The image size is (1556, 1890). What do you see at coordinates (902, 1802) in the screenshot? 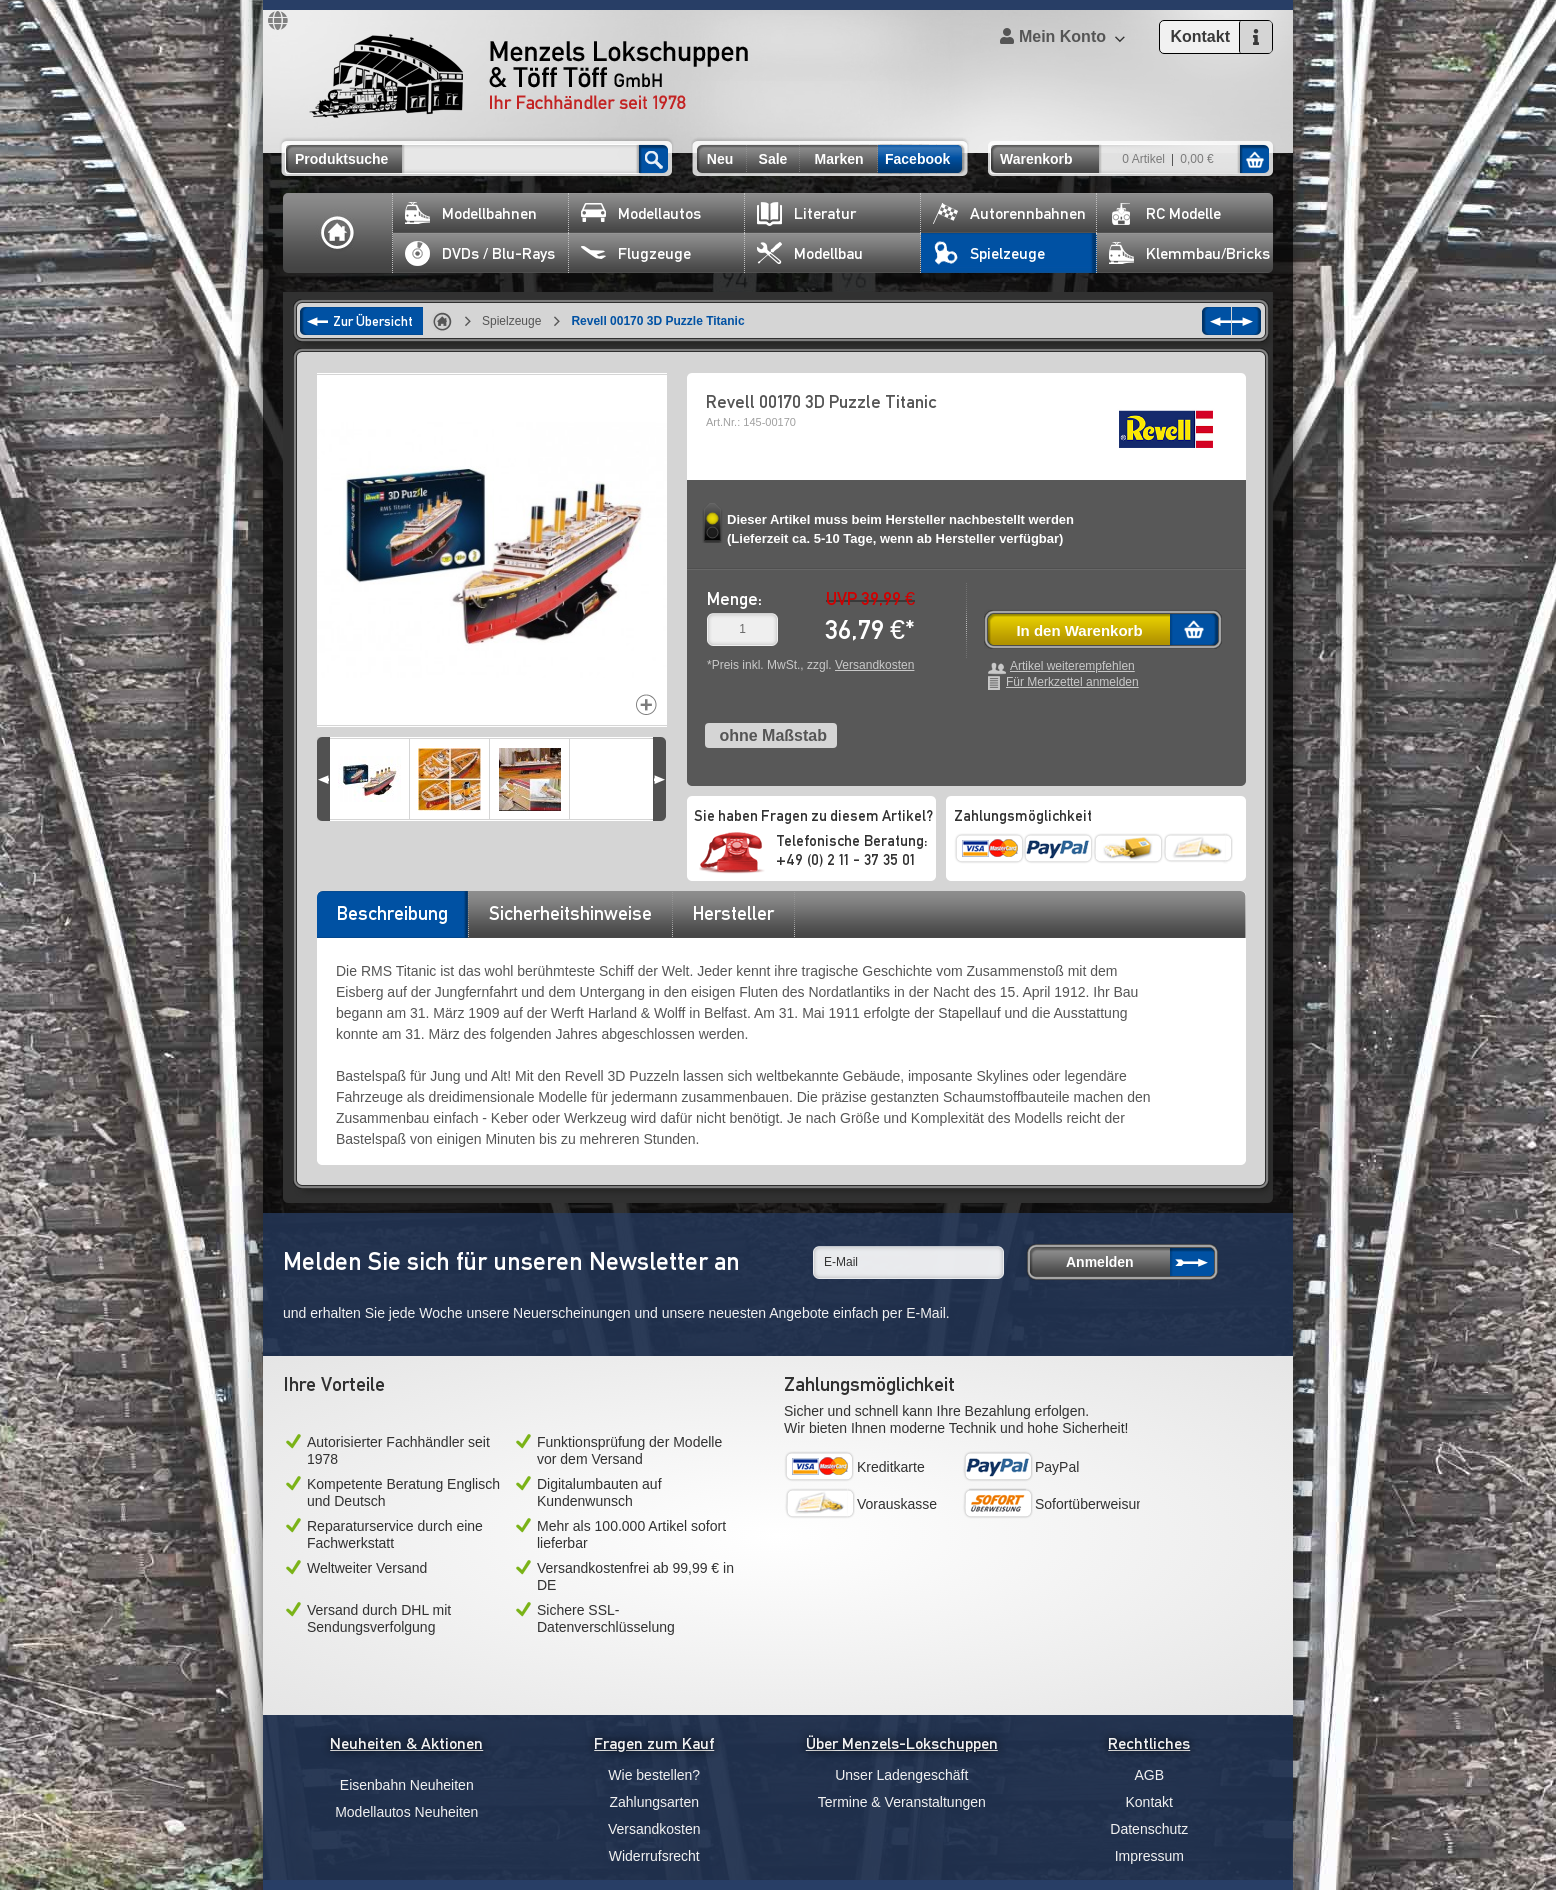
I see `Termine & Veranstaltungen` at bounding box center [902, 1802].